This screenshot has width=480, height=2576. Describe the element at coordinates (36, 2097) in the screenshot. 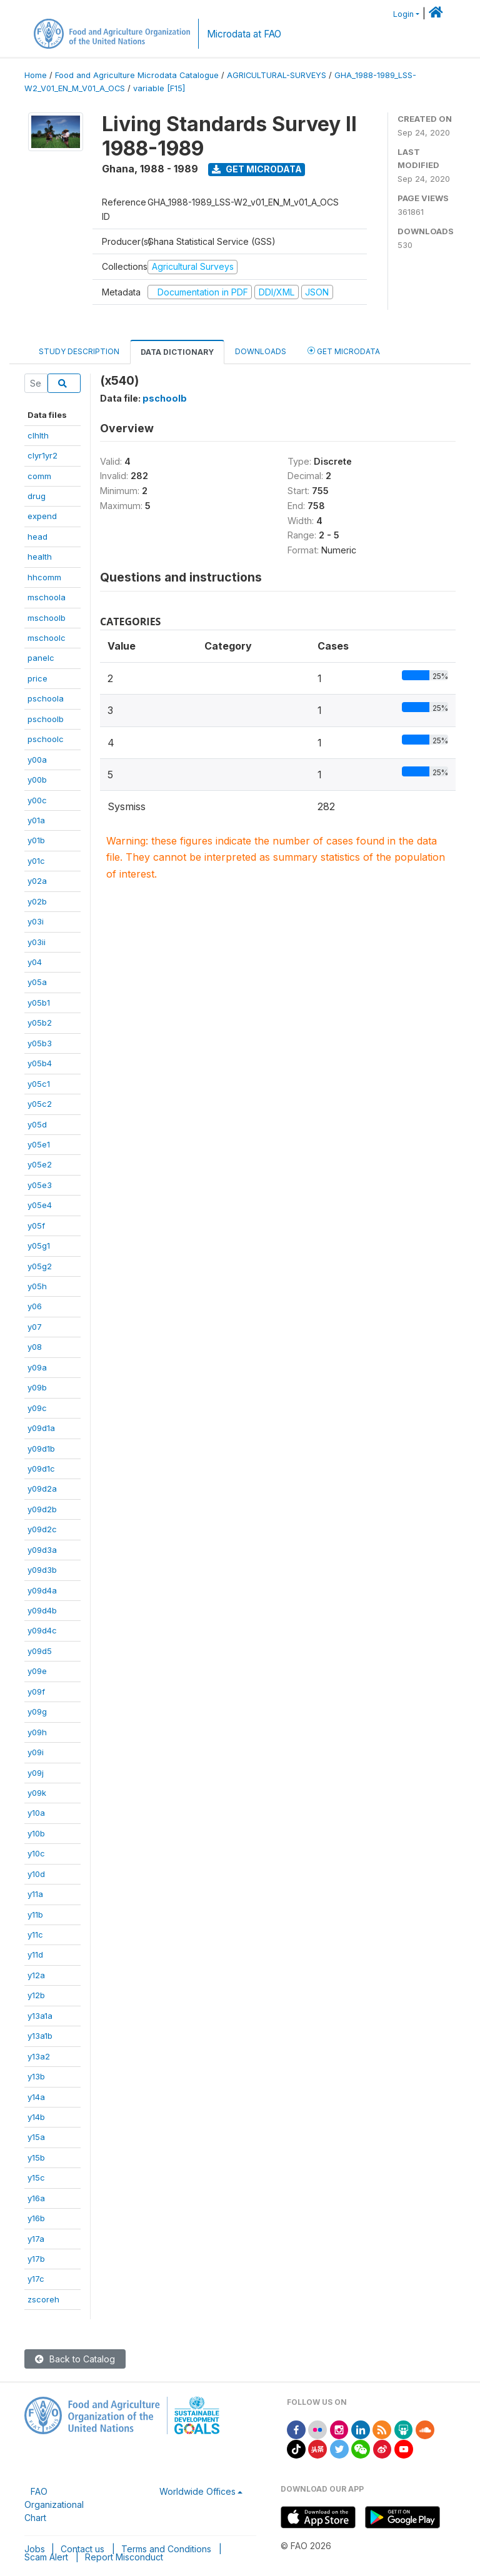

I see `y14a` at that location.